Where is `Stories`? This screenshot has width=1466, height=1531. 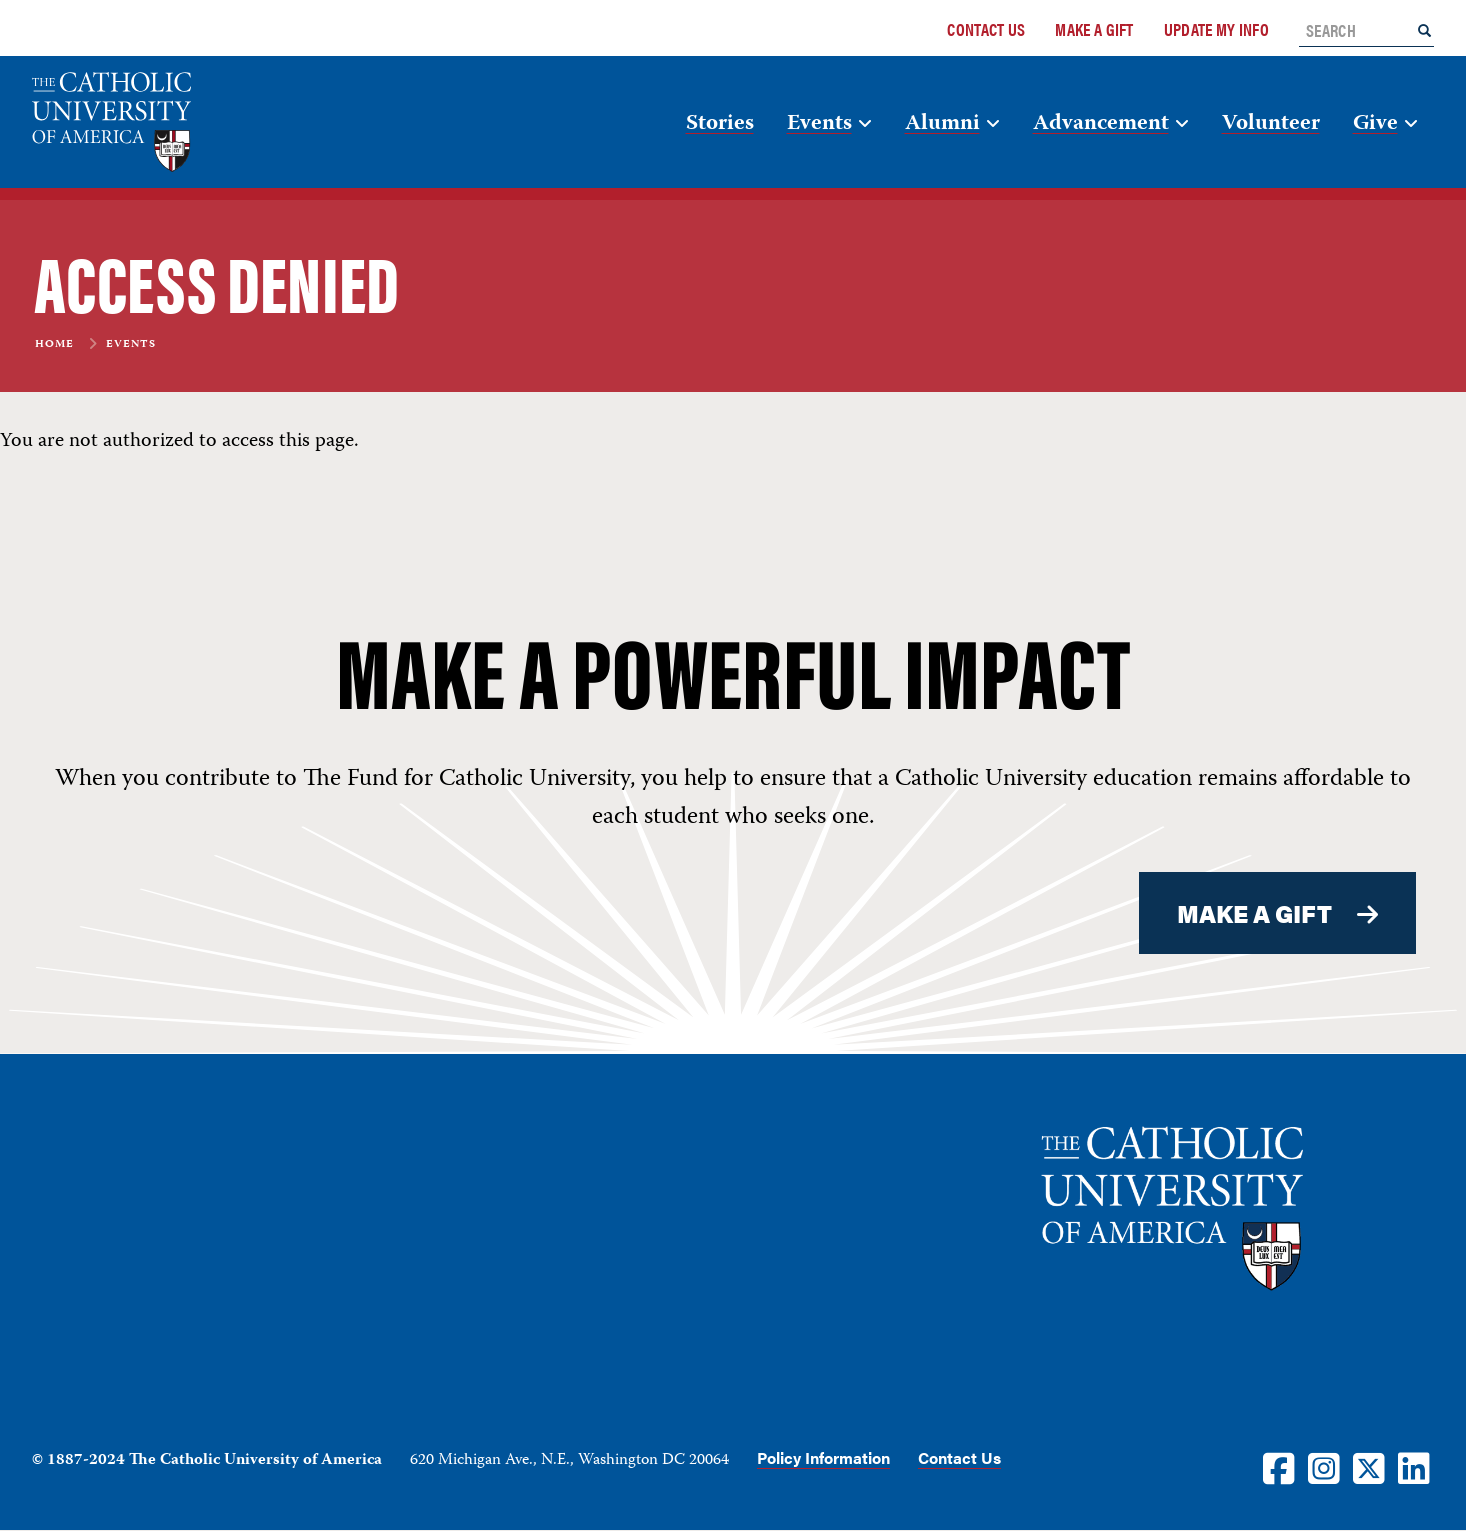 Stories is located at coordinates (720, 124).